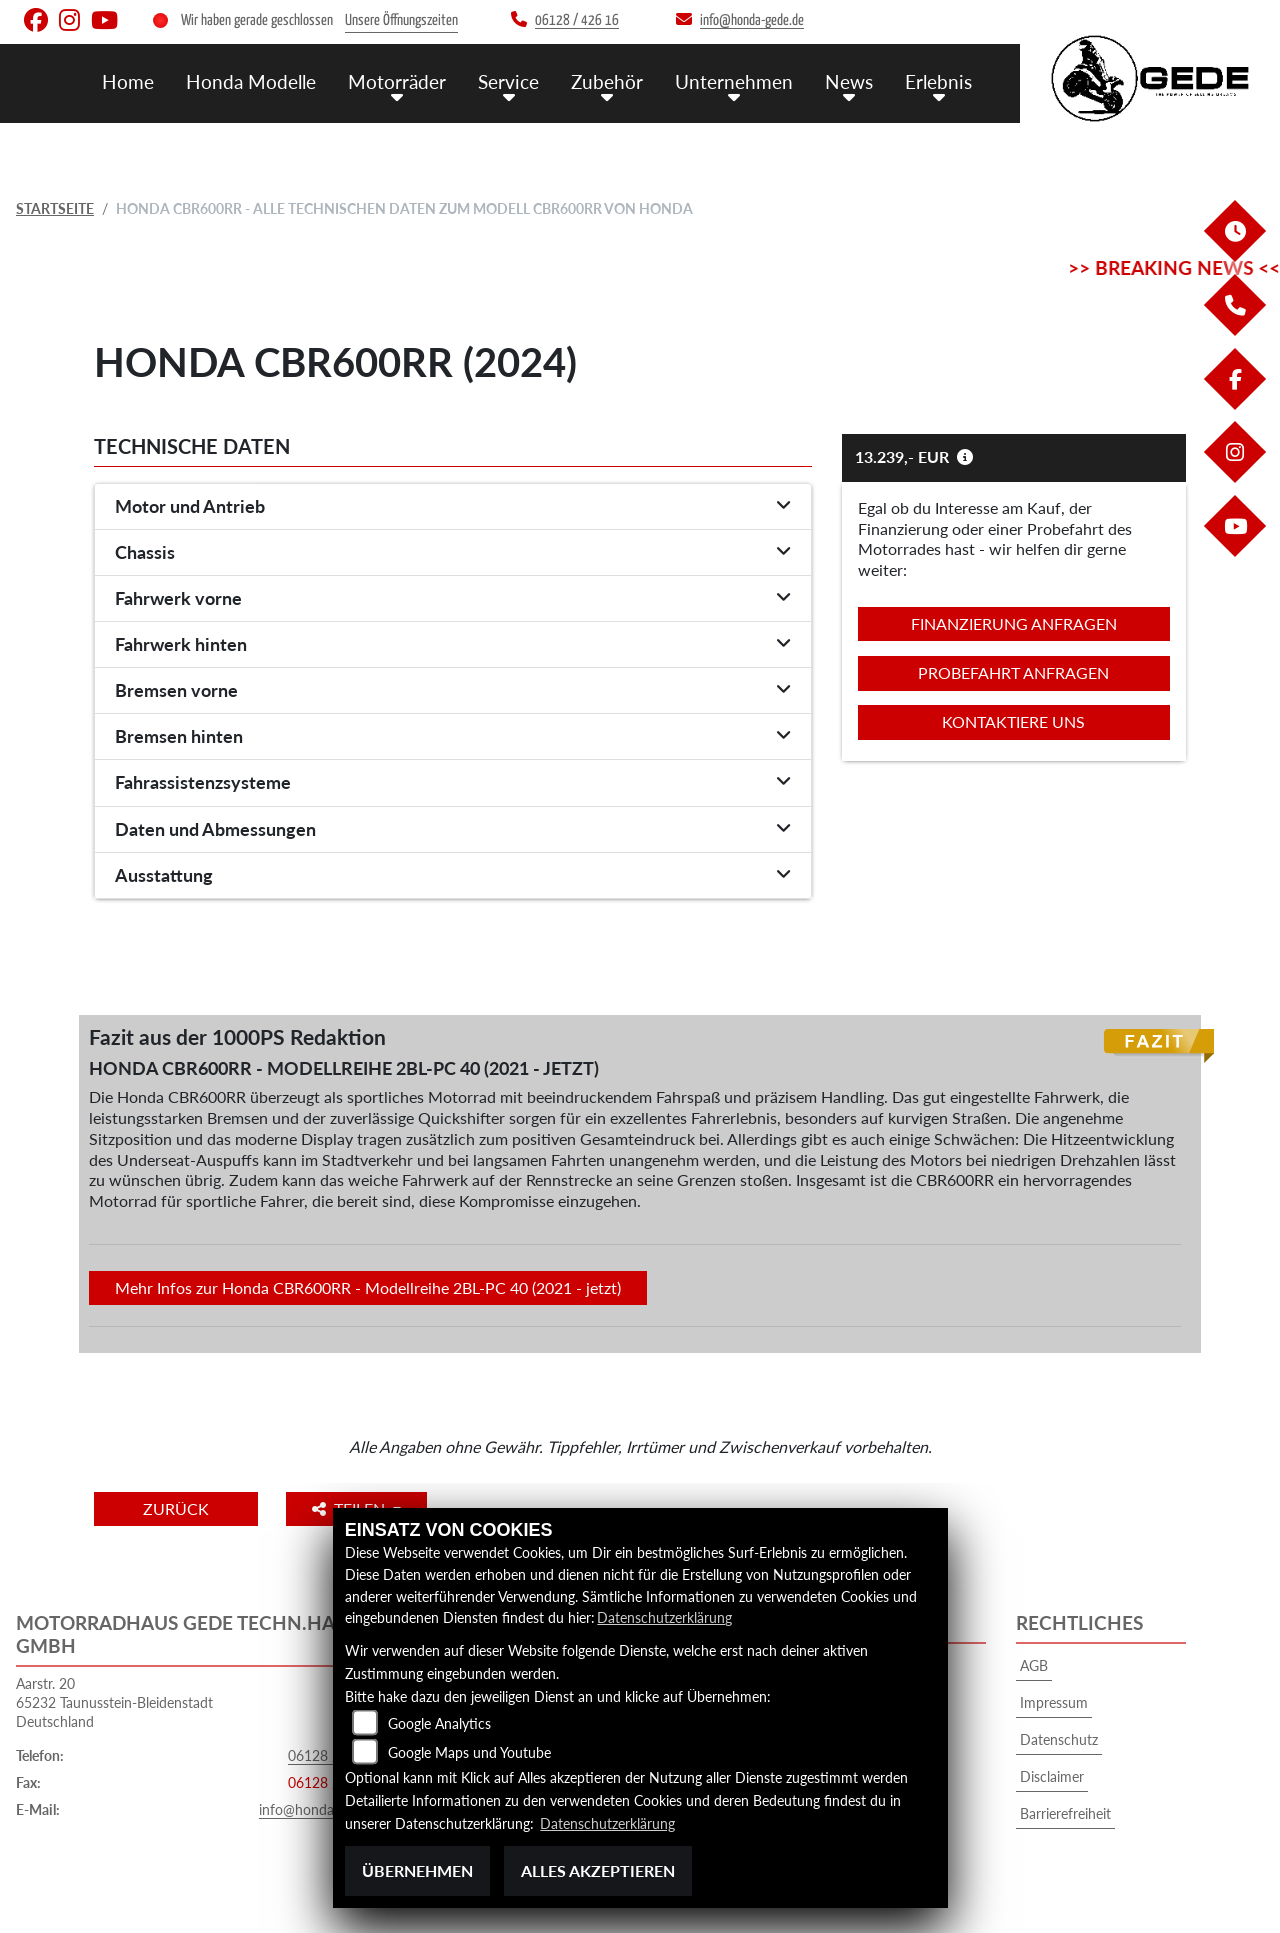 The width and height of the screenshot is (1280, 1933). What do you see at coordinates (1013, 721) in the screenshot?
I see `Kontaktiere uns` at bounding box center [1013, 721].